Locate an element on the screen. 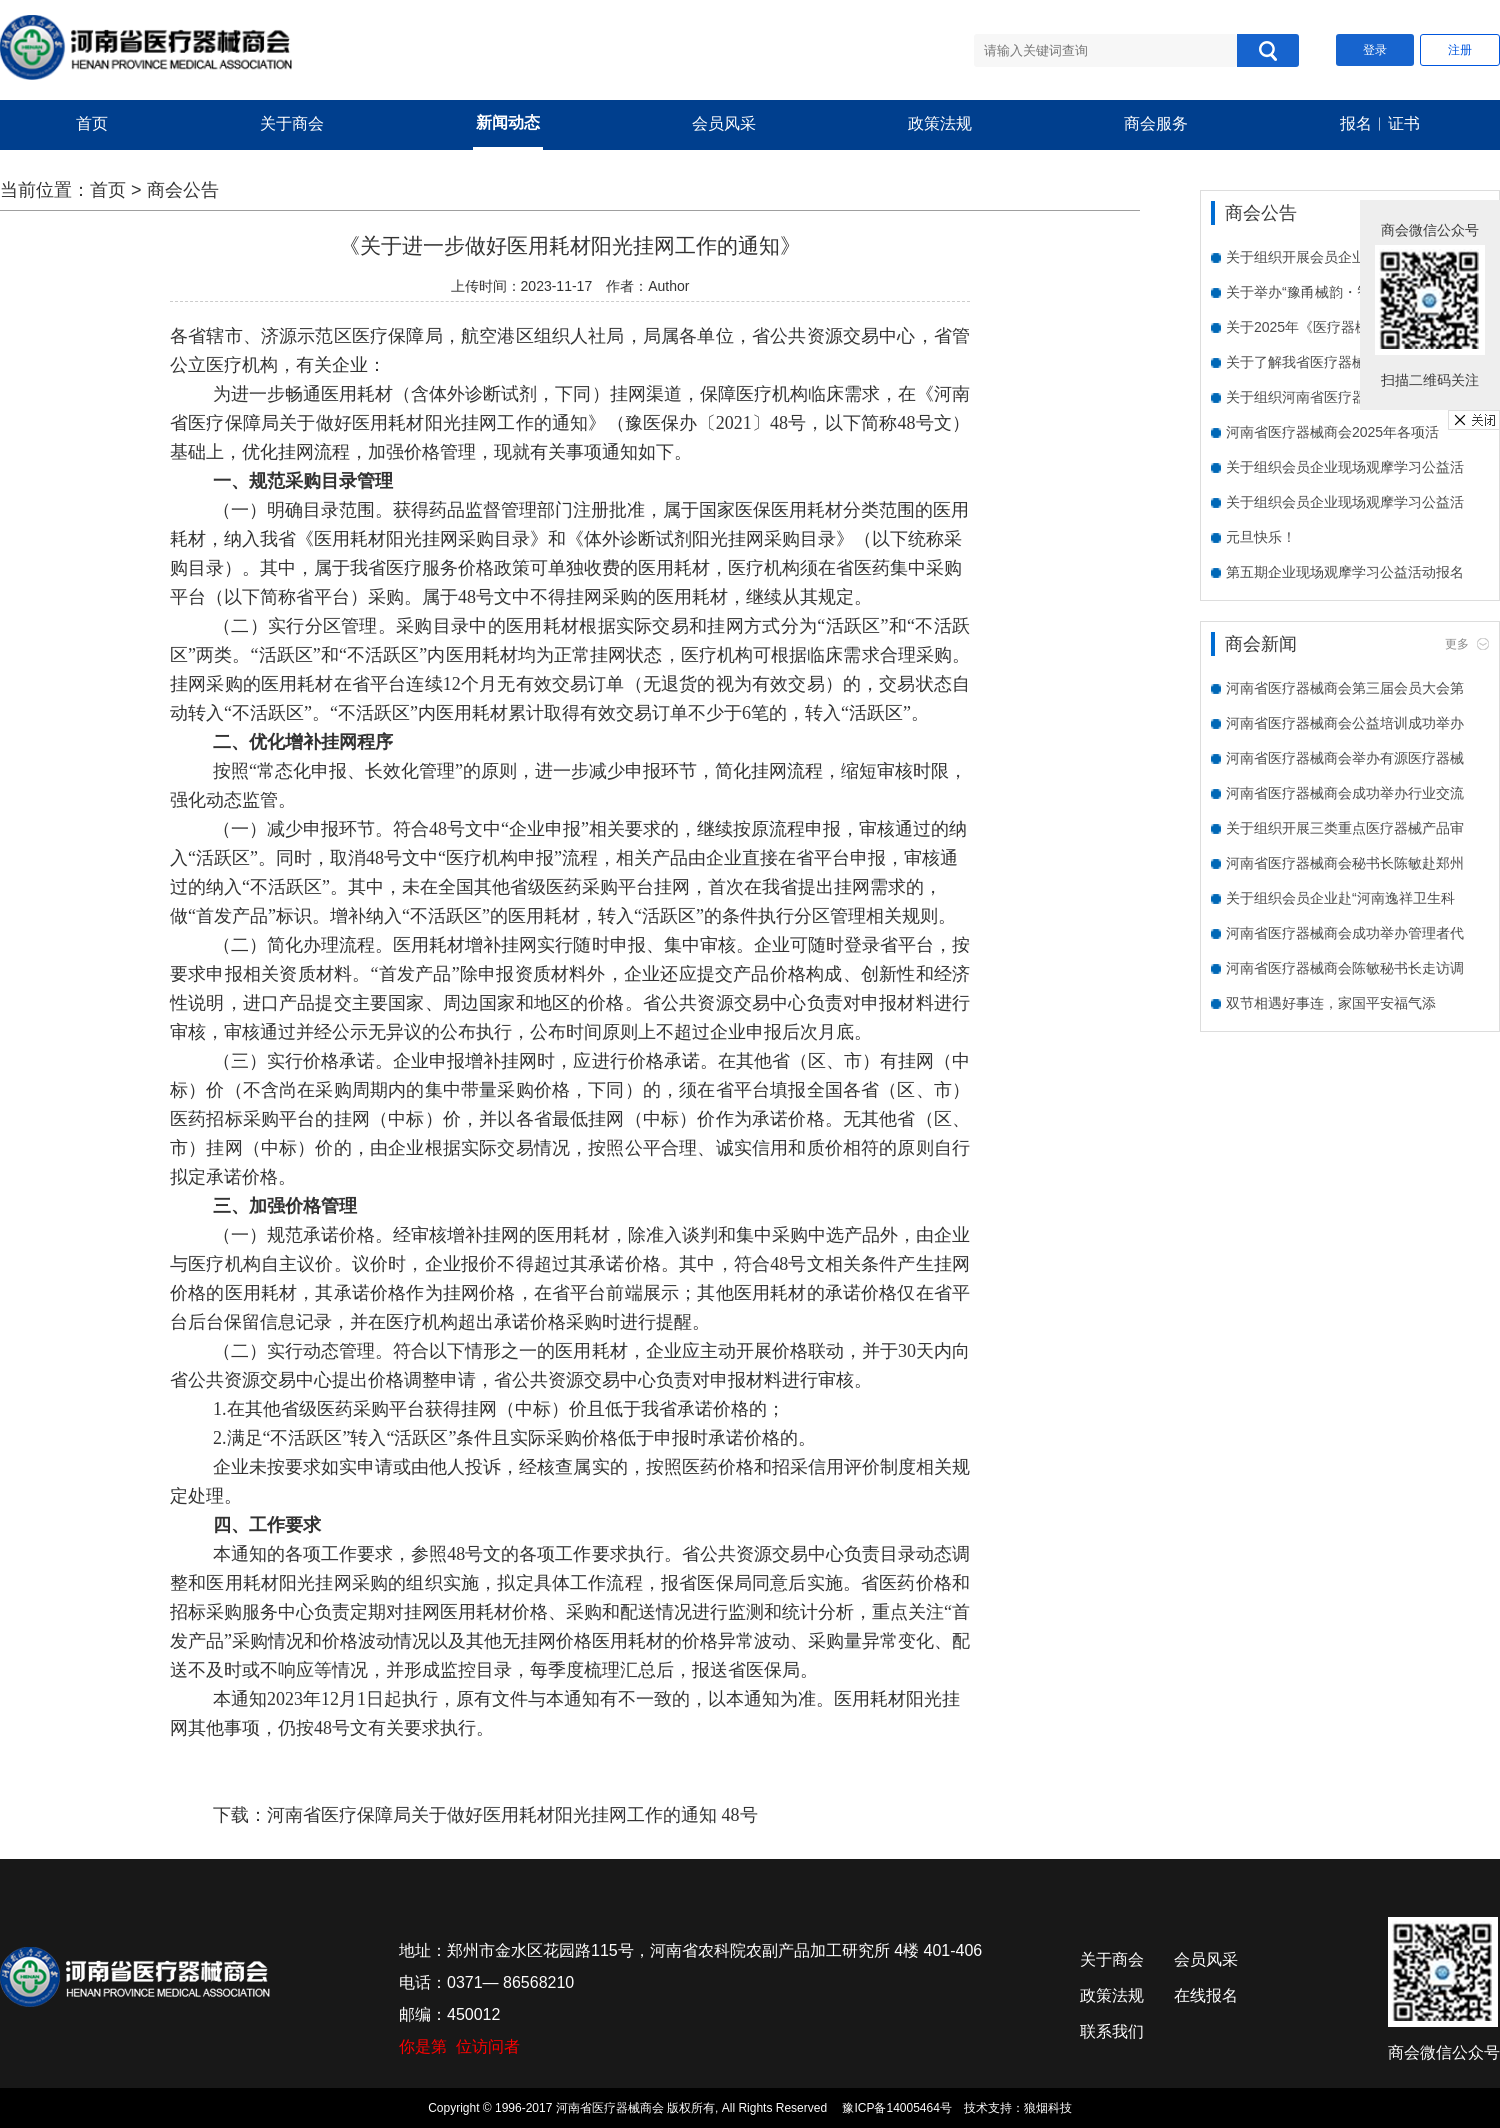 This screenshot has width=1500, height=2128. 关于组织会员企业赴“河南逸祥卫生科 is located at coordinates (1340, 898).